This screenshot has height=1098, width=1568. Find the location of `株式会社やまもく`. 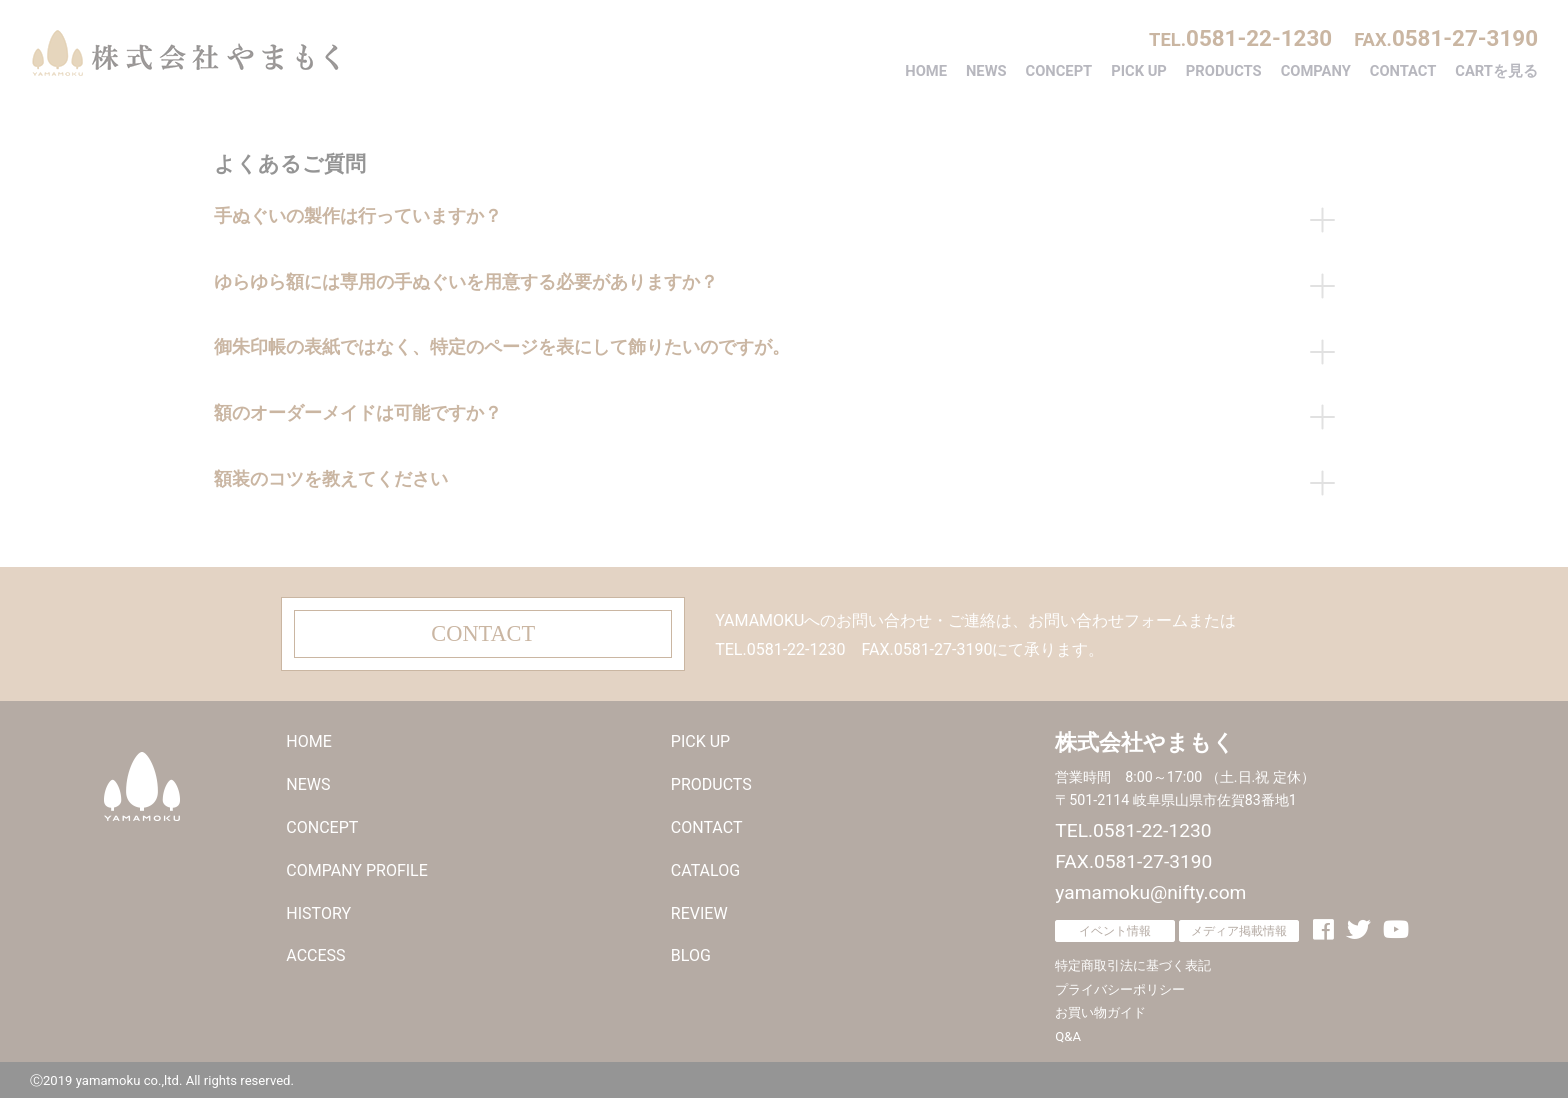

株式会社やまもく is located at coordinates (185, 53).